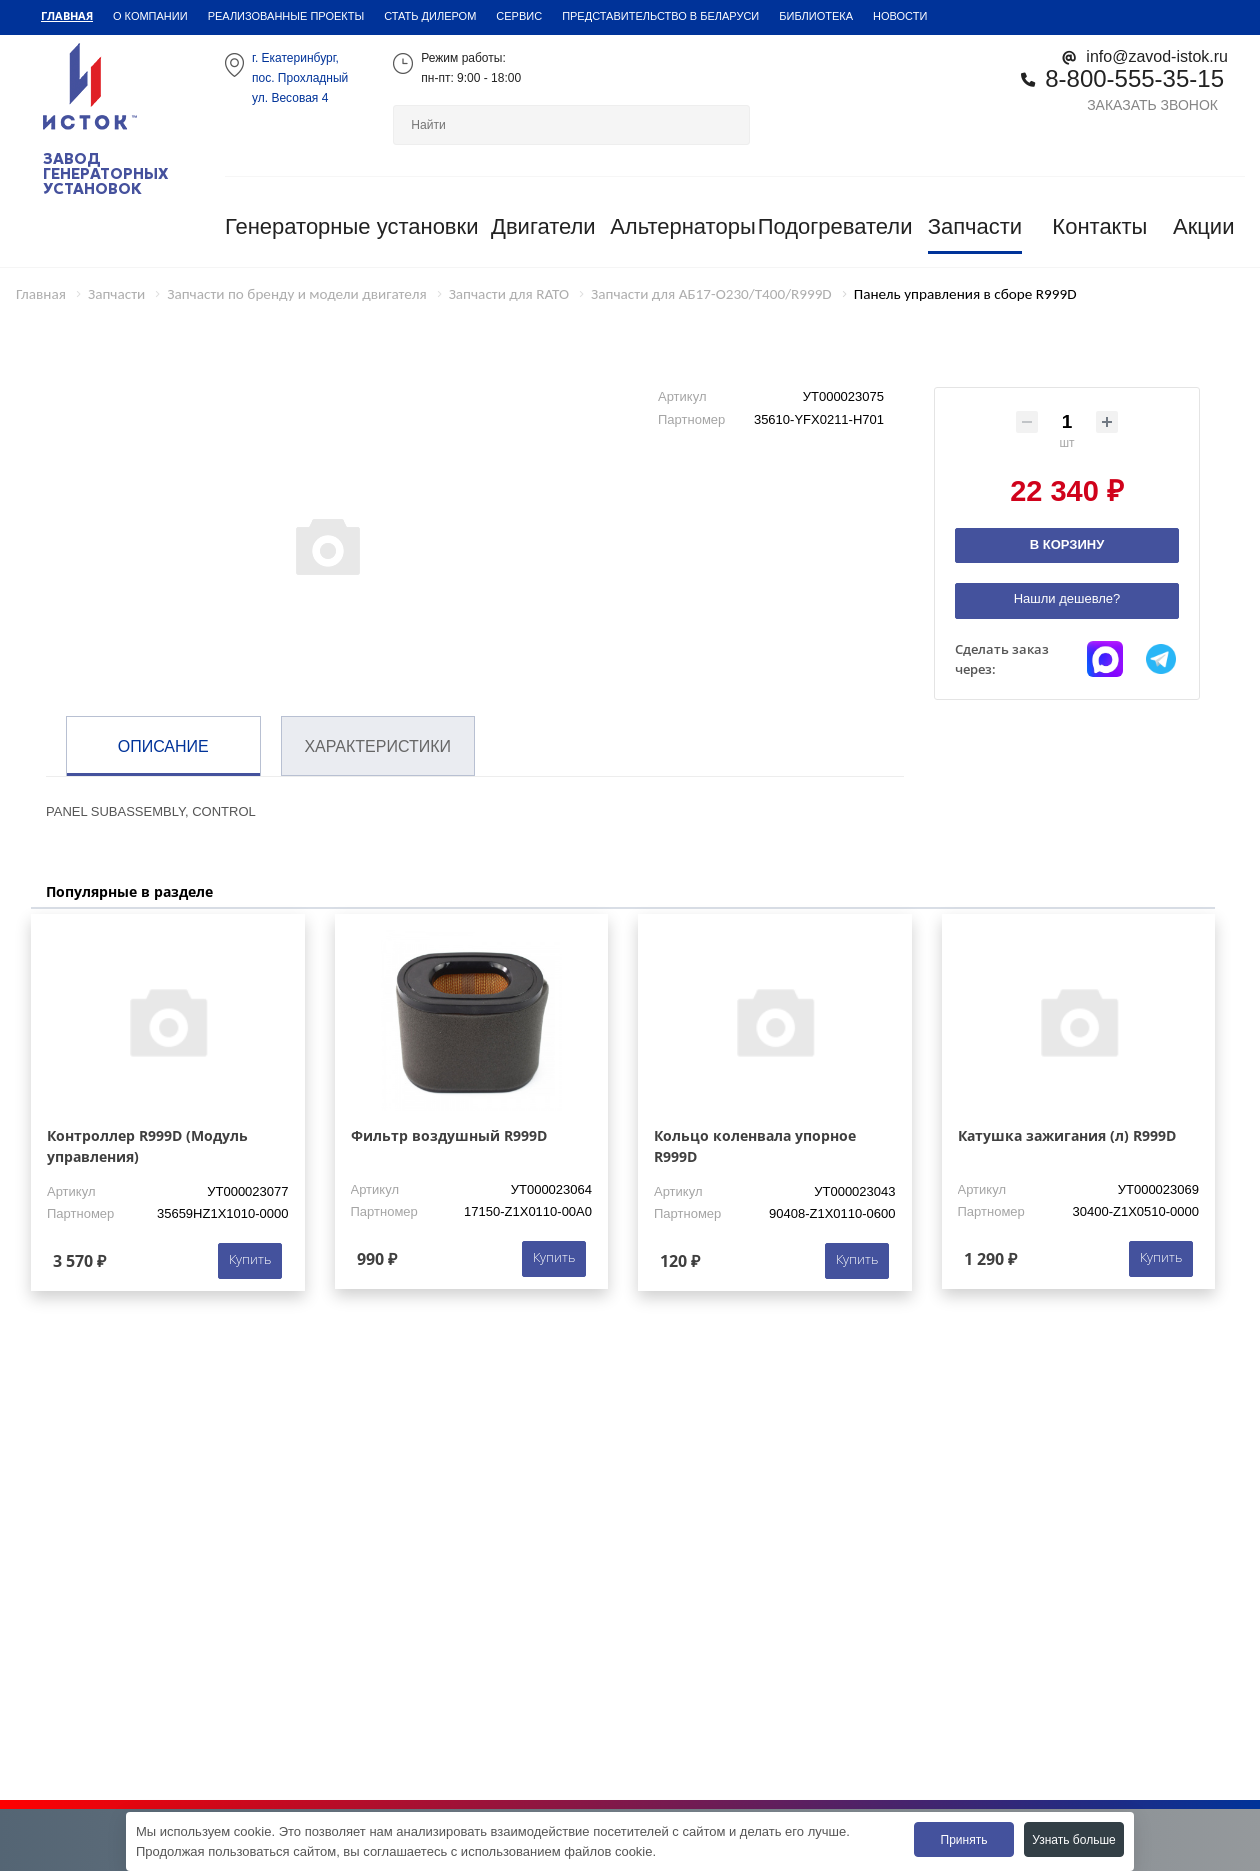  Describe the element at coordinates (835, 226) in the screenshot. I see `Подогреватели` at that location.